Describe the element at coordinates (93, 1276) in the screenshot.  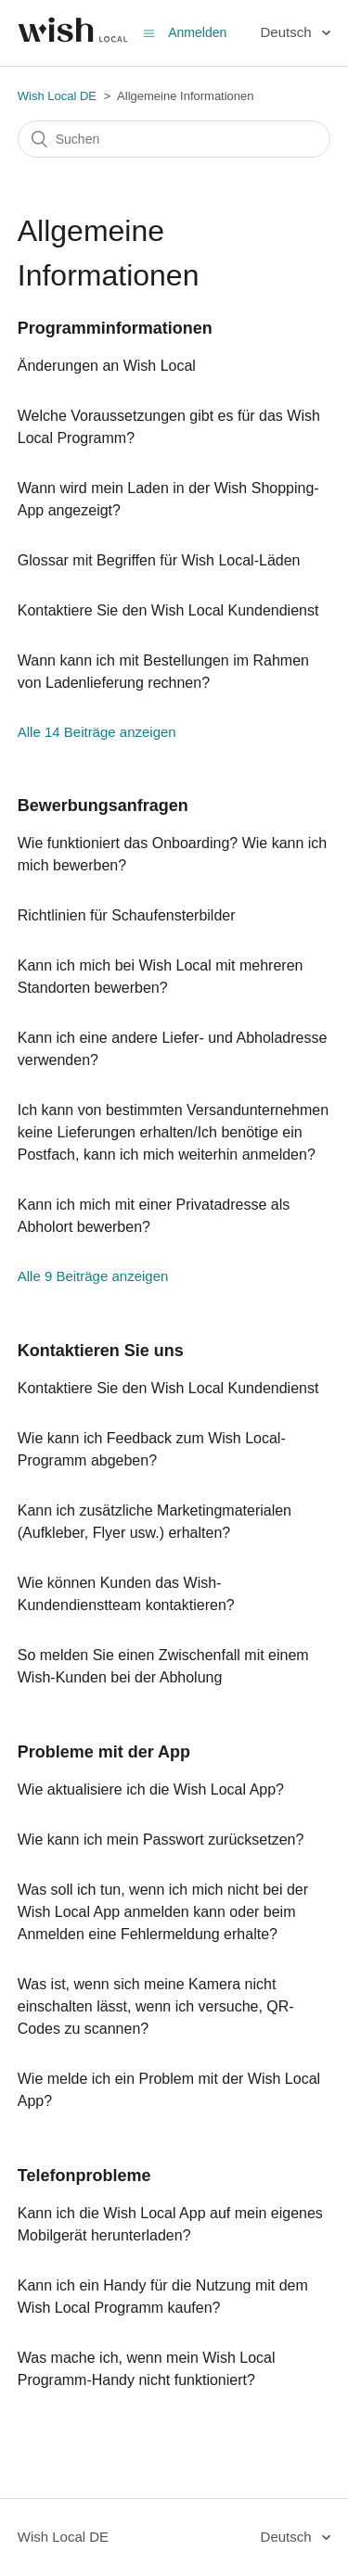
I see `Alle 9 Beiträge anzeigen` at that location.